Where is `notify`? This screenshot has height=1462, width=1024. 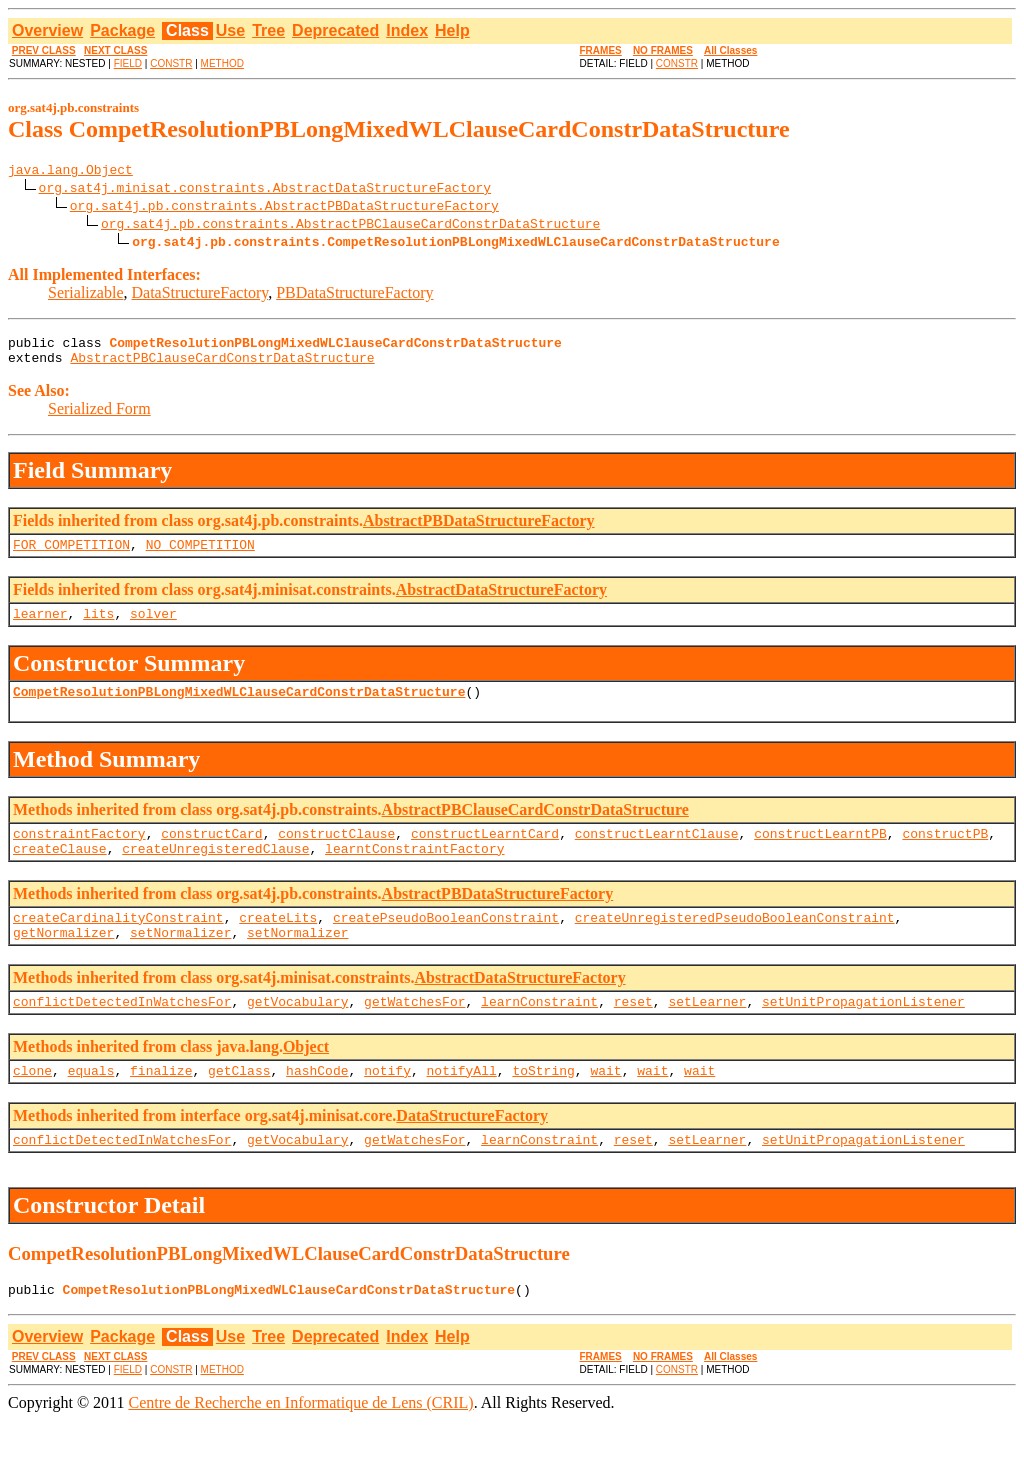 notify is located at coordinates (387, 1106).